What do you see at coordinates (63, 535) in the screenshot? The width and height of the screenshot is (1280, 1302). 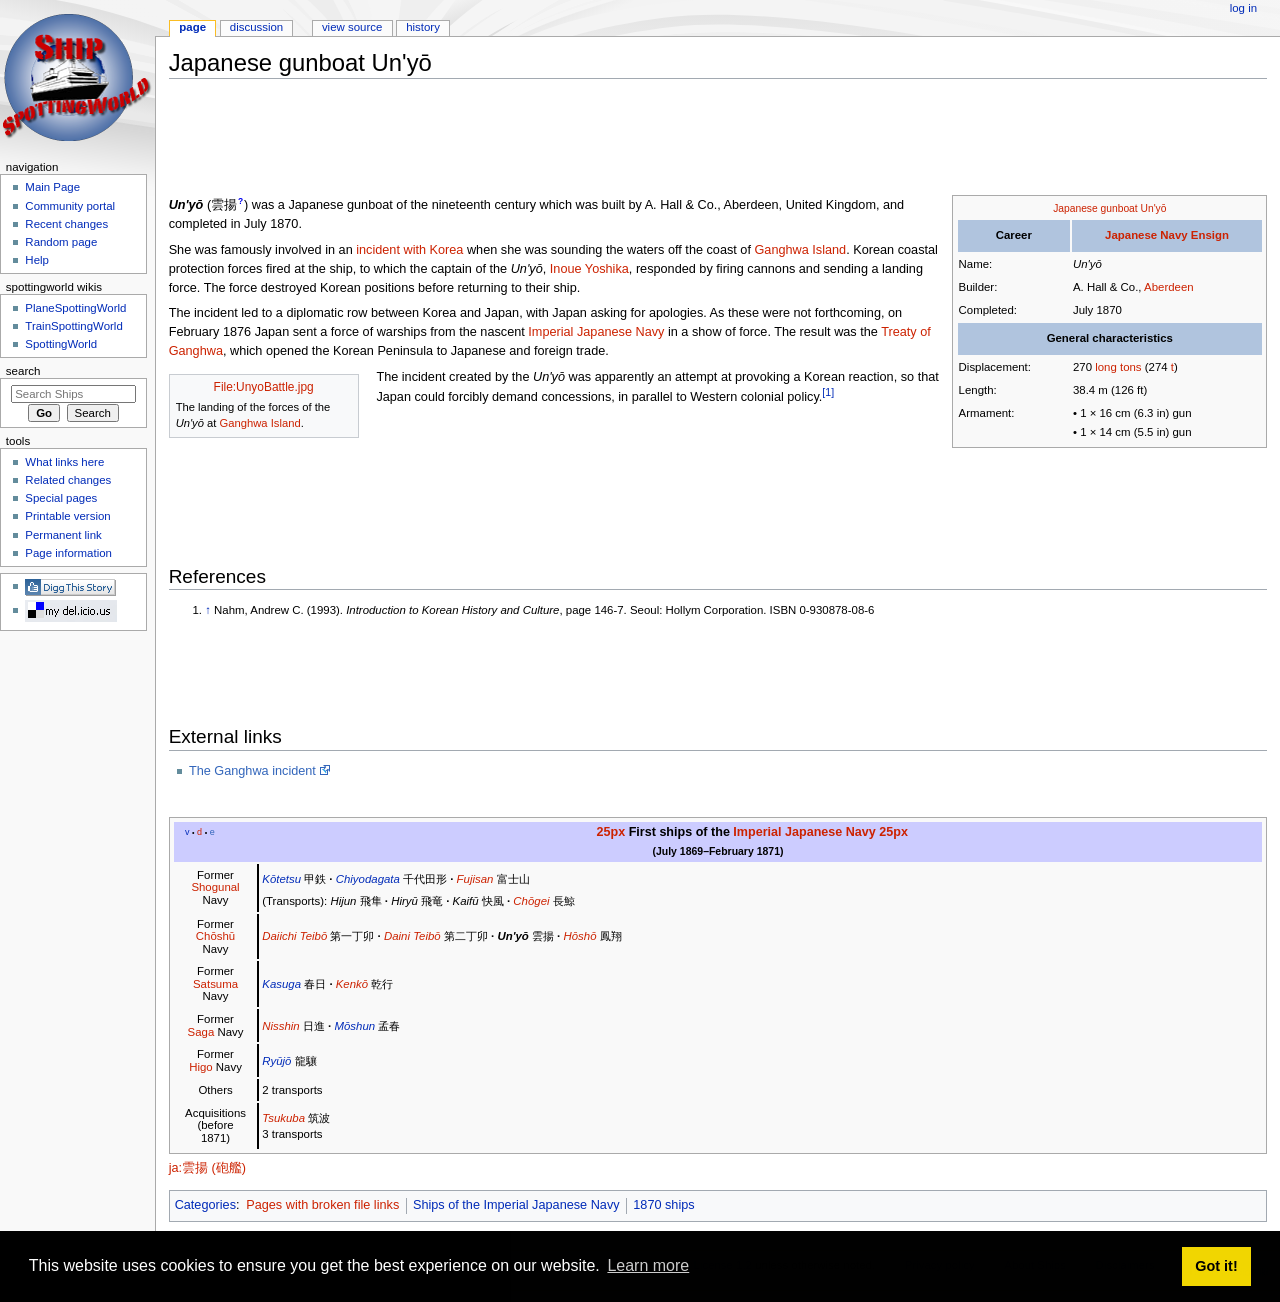 I see `Permanent link` at bounding box center [63, 535].